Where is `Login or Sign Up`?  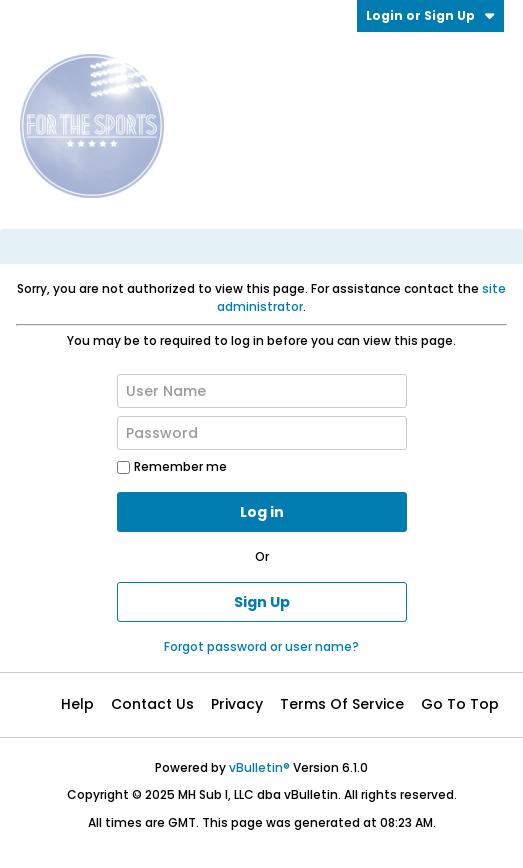 Login or Sign Up is located at coordinates (430, 15).